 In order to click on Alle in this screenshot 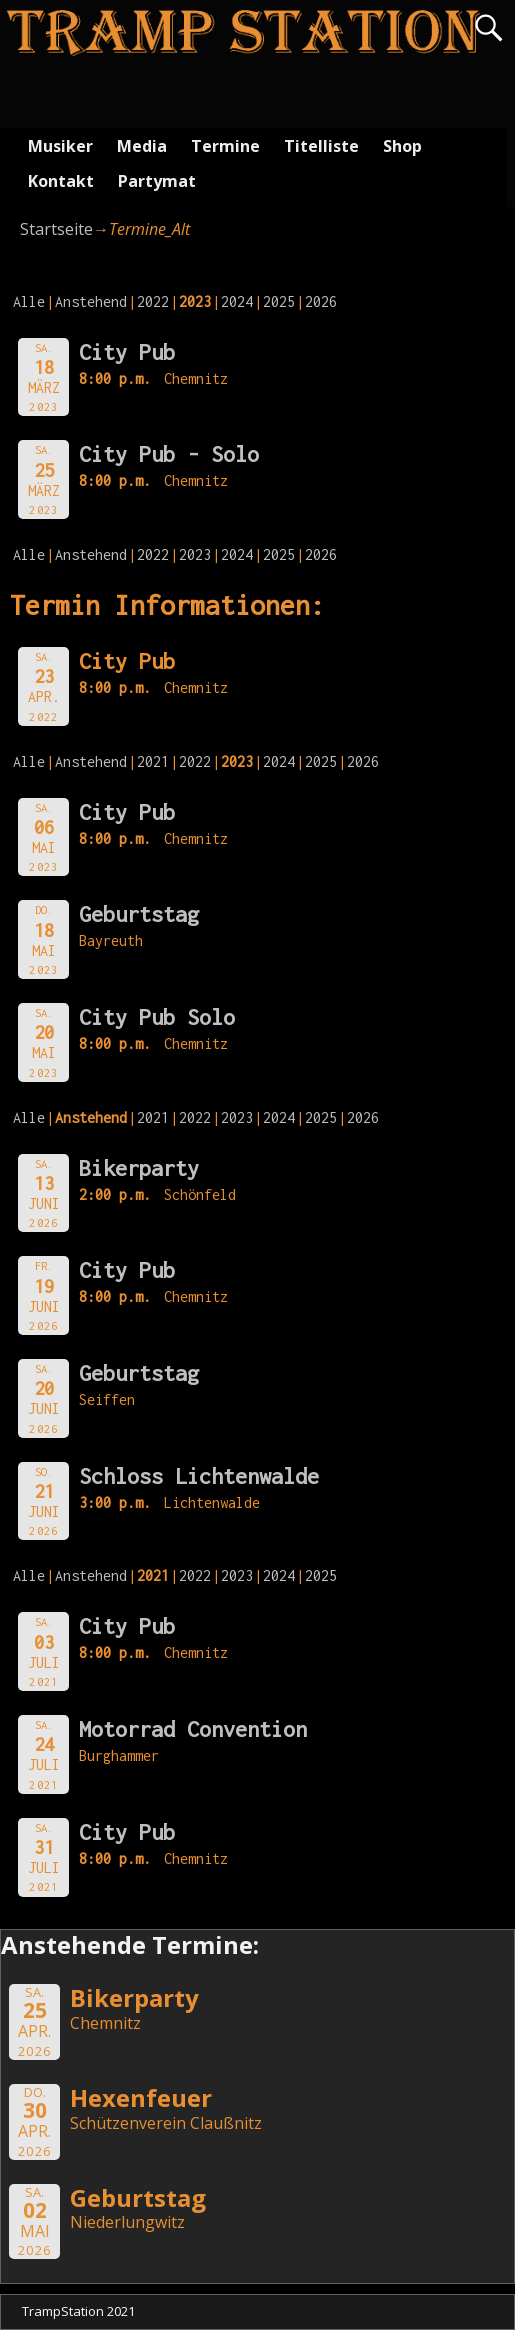, I will do `click(29, 301)`.